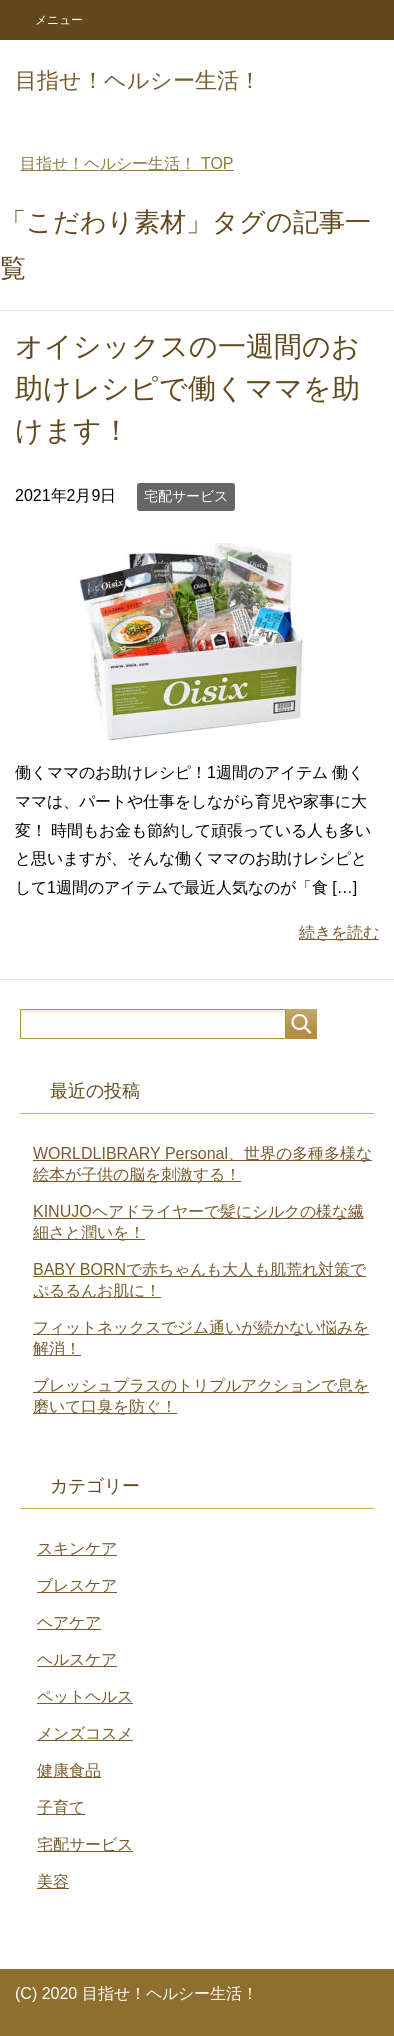 This screenshot has height=2036, width=394. Describe the element at coordinates (186, 496) in the screenshot. I see `宅配サービス` at that location.